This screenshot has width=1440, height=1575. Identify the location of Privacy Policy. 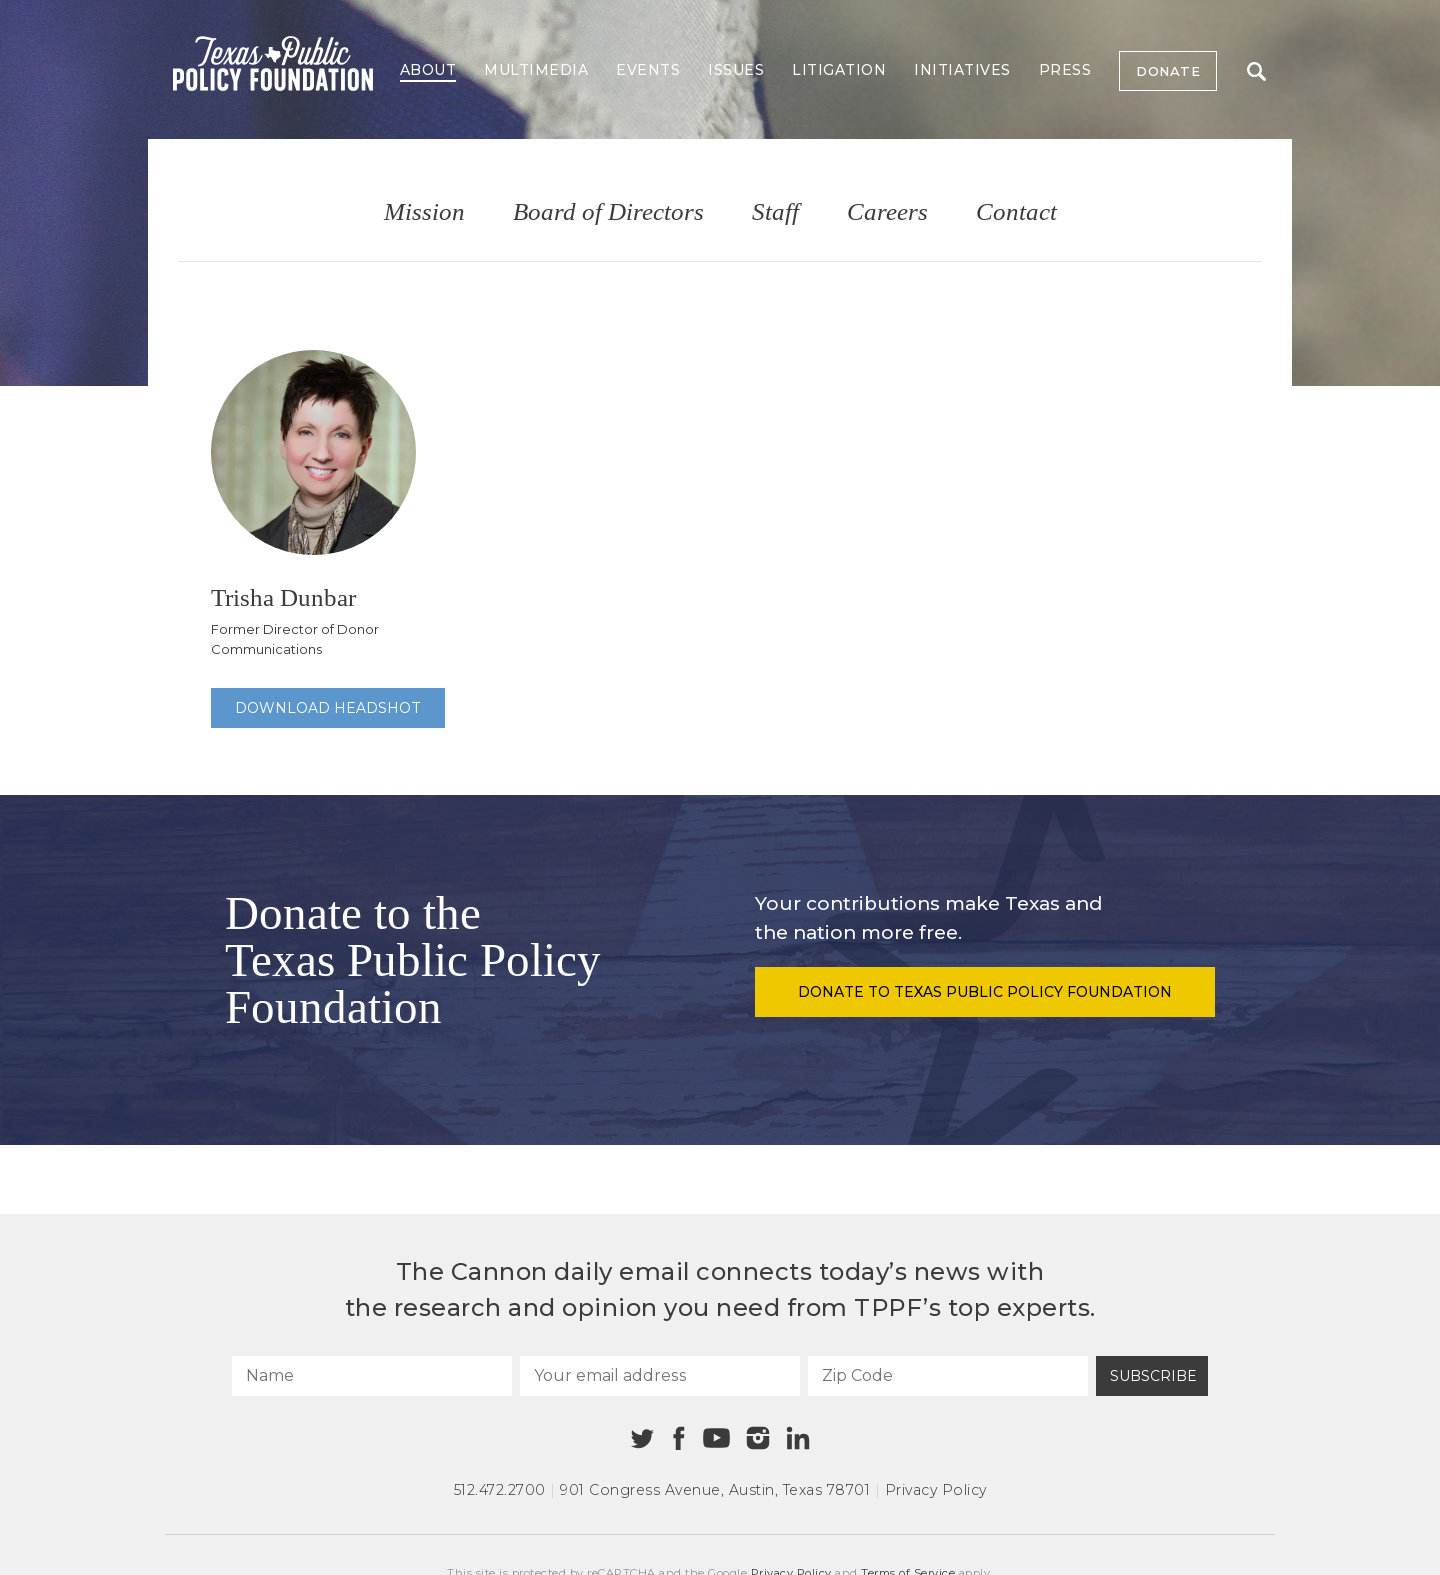
(936, 1490).